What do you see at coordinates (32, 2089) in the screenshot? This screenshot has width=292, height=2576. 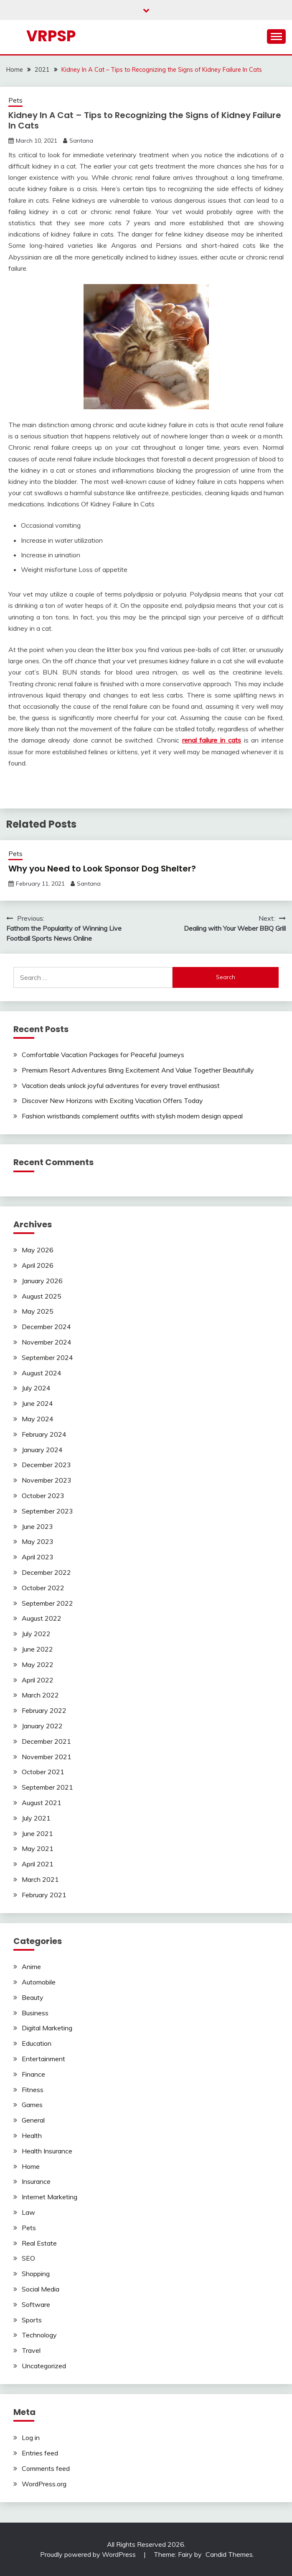 I see `Fitness` at bounding box center [32, 2089].